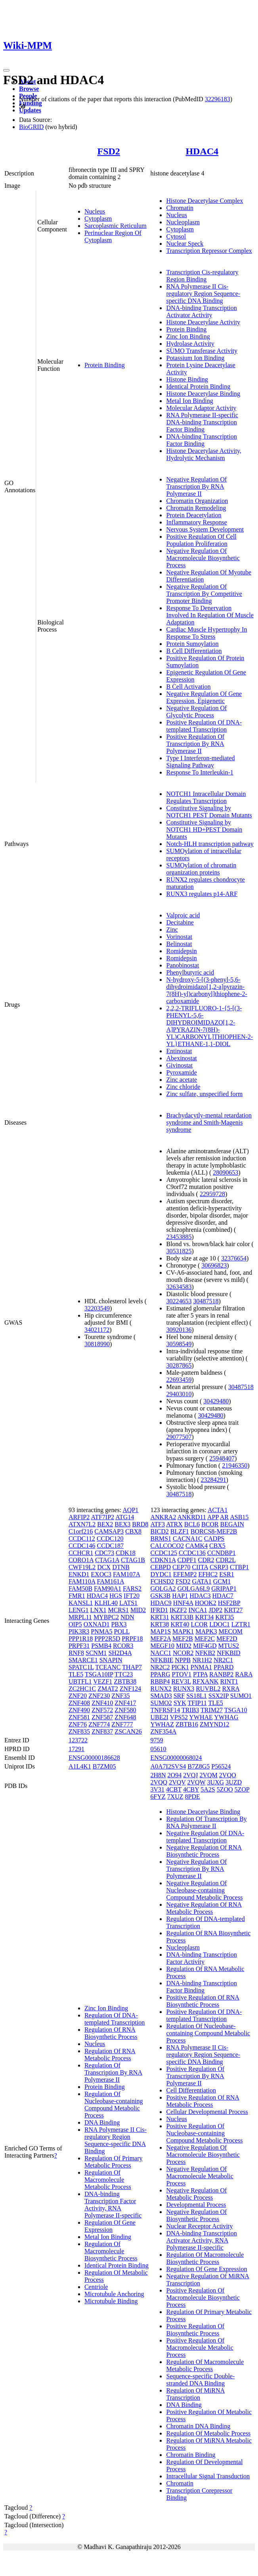 The image size is (258, 2576). What do you see at coordinates (180, 1667) in the screenshot?
I see `PICK1` at bounding box center [180, 1667].